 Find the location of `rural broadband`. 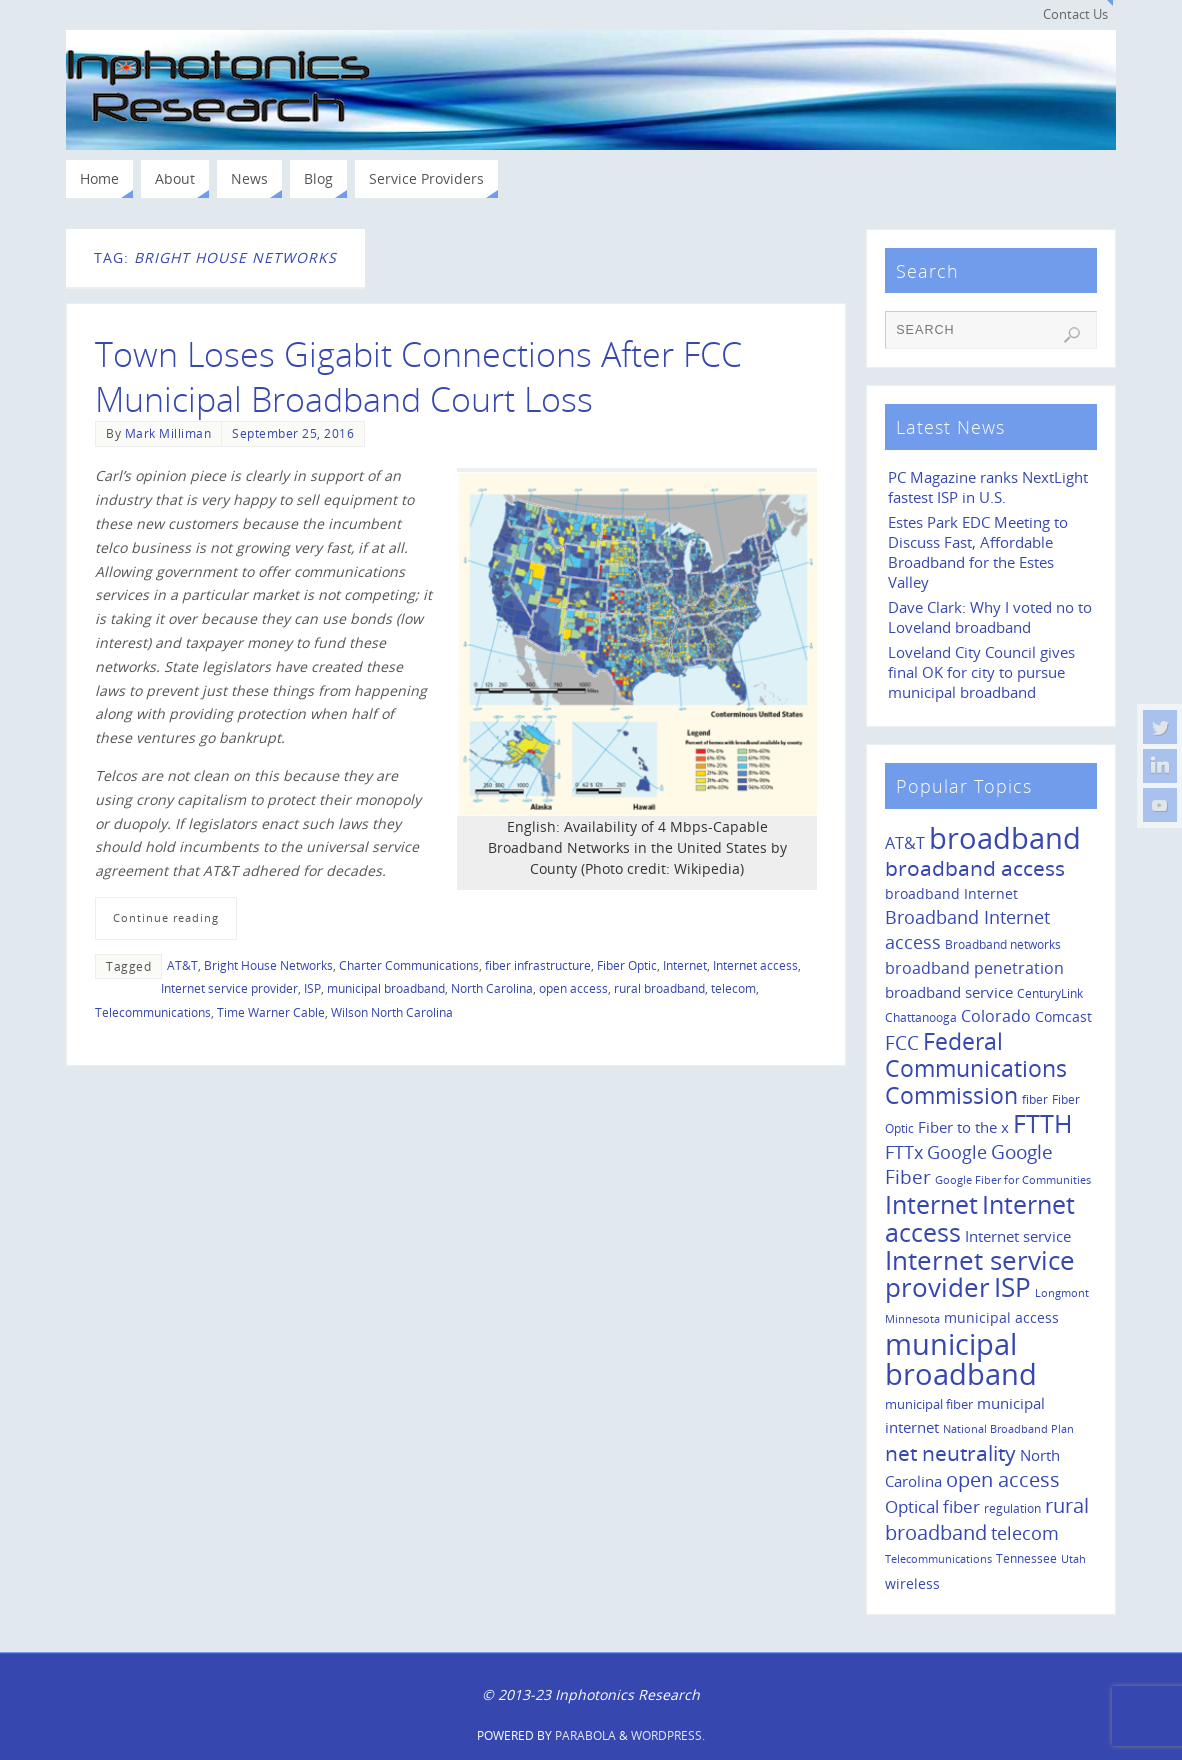

rural broadband is located at coordinates (659, 988).